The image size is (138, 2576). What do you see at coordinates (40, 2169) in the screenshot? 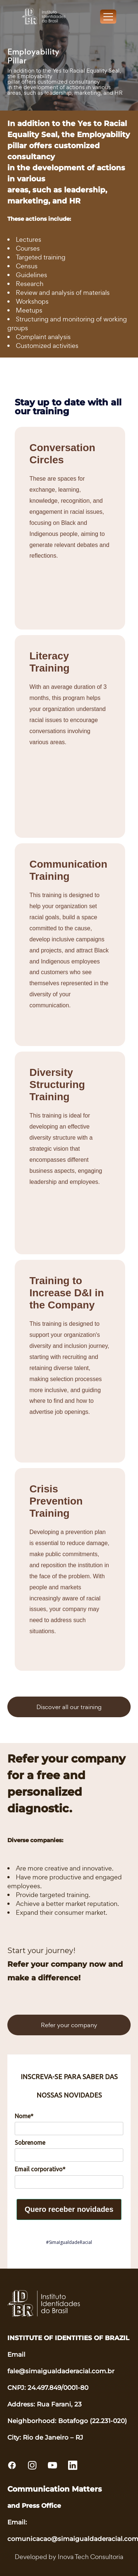
I see `Email corporativo*` at bounding box center [40, 2169].